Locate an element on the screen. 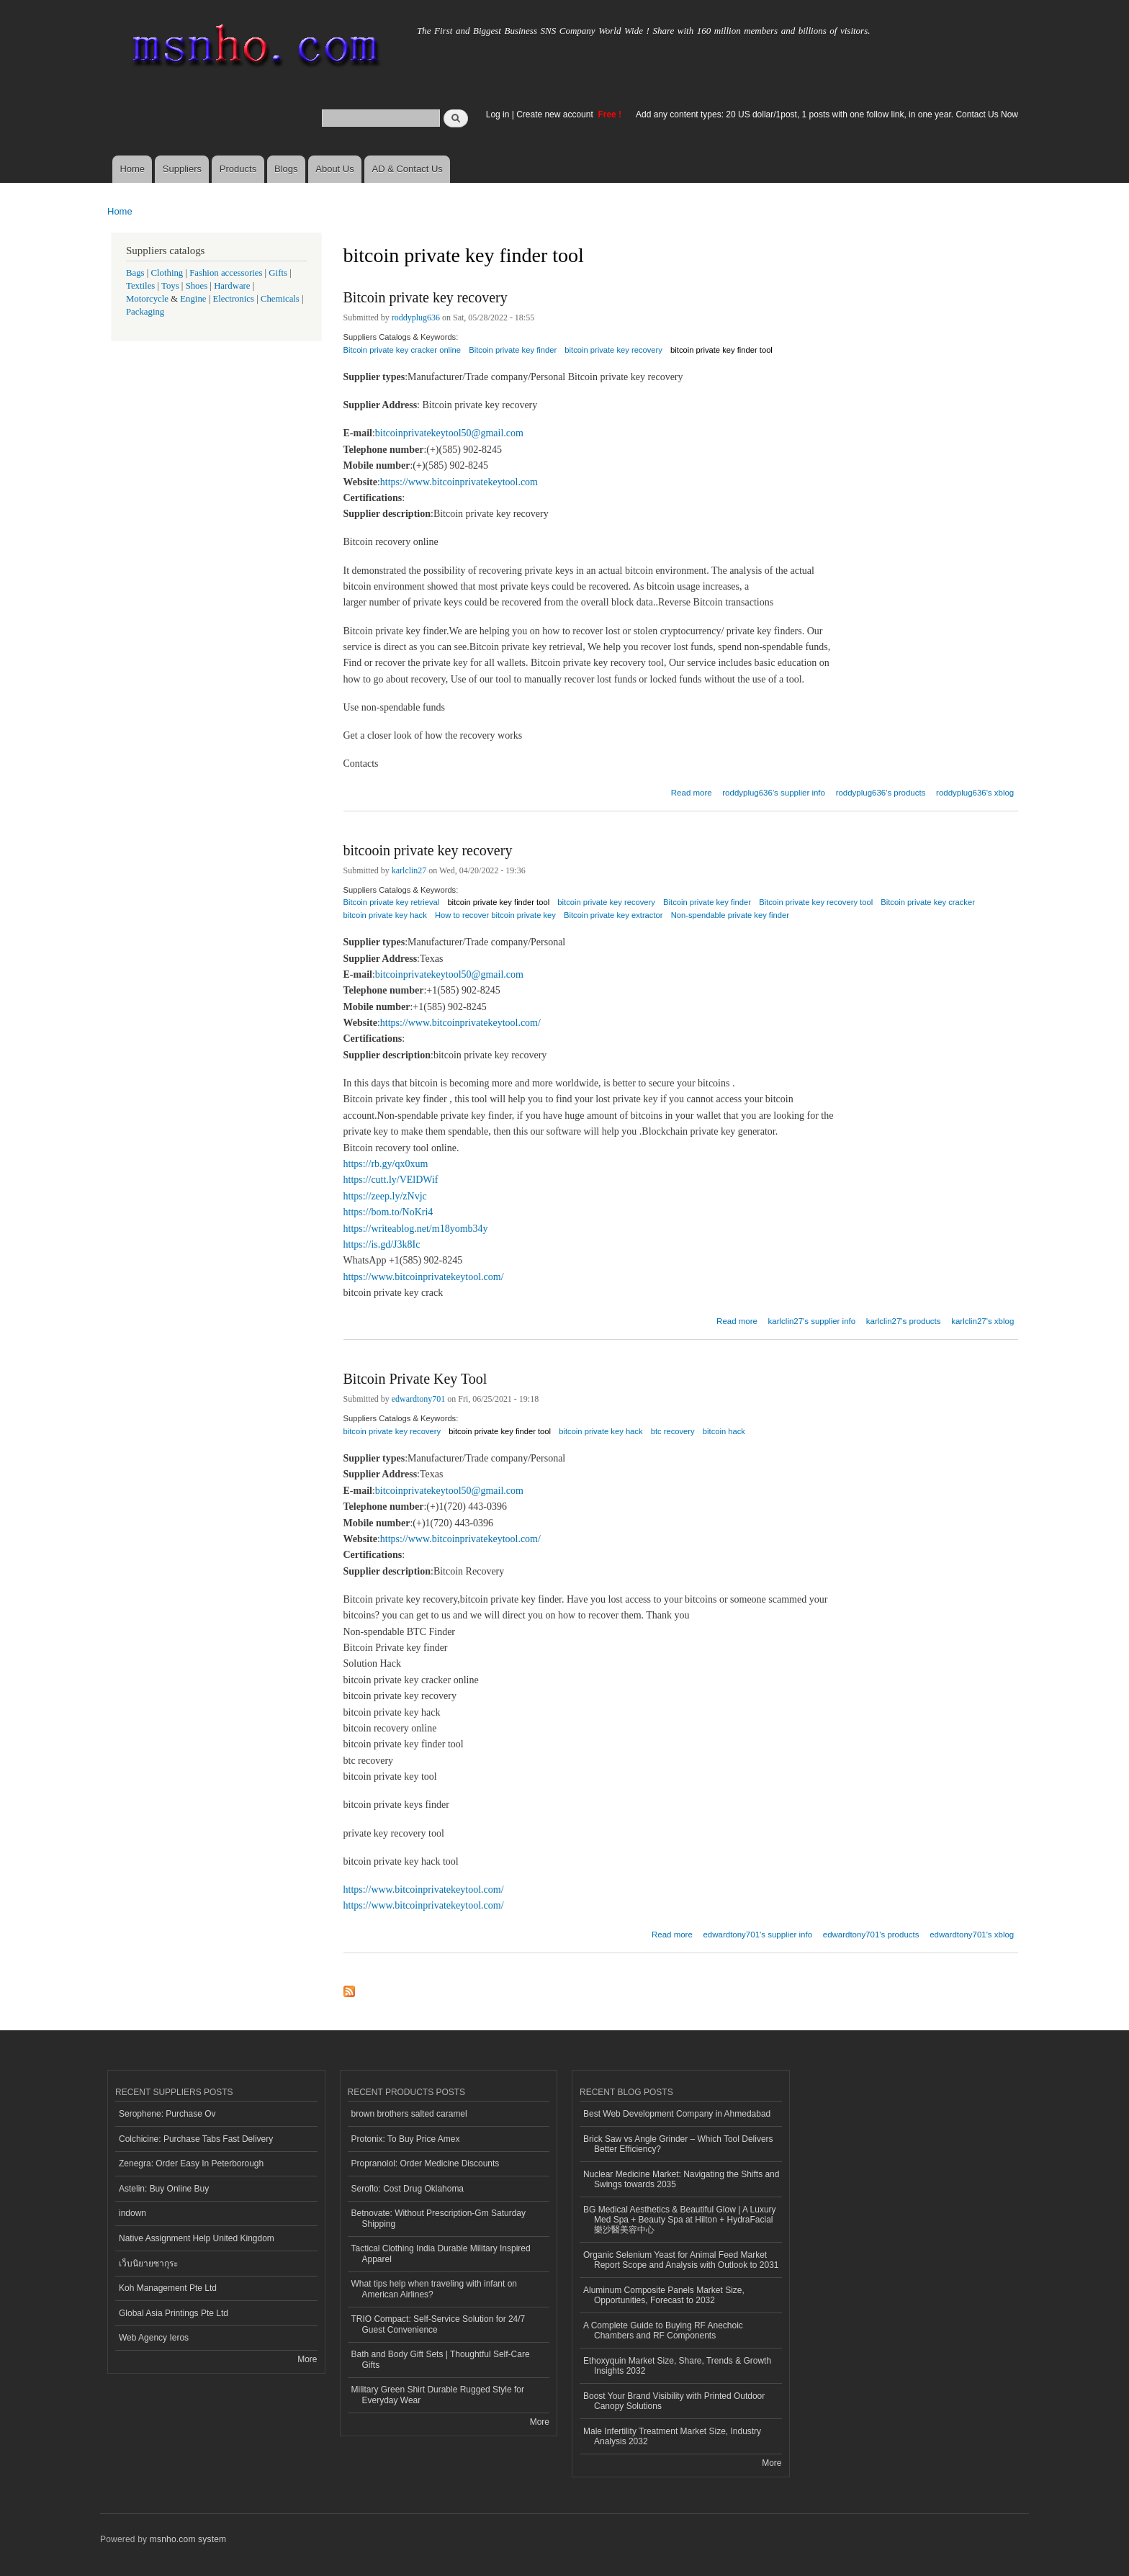  indown is located at coordinates (132, 2213).